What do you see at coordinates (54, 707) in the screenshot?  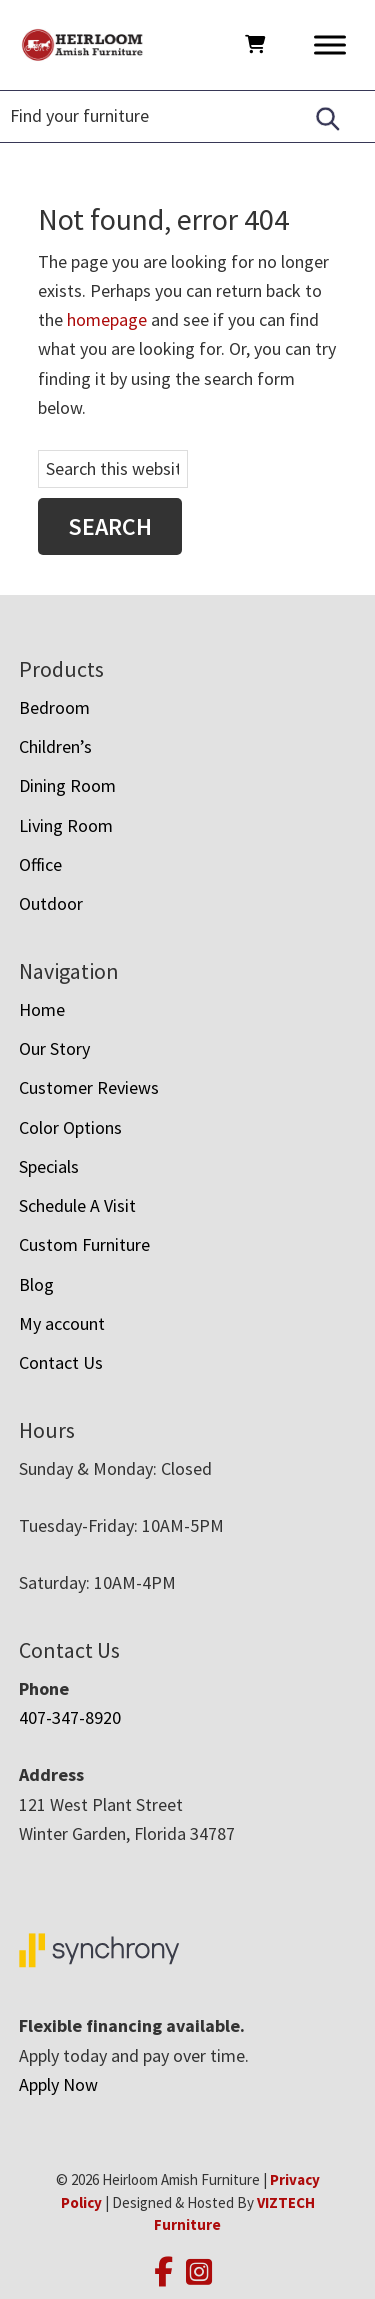 I see `Bedroom` at bounding box center [54, 707].